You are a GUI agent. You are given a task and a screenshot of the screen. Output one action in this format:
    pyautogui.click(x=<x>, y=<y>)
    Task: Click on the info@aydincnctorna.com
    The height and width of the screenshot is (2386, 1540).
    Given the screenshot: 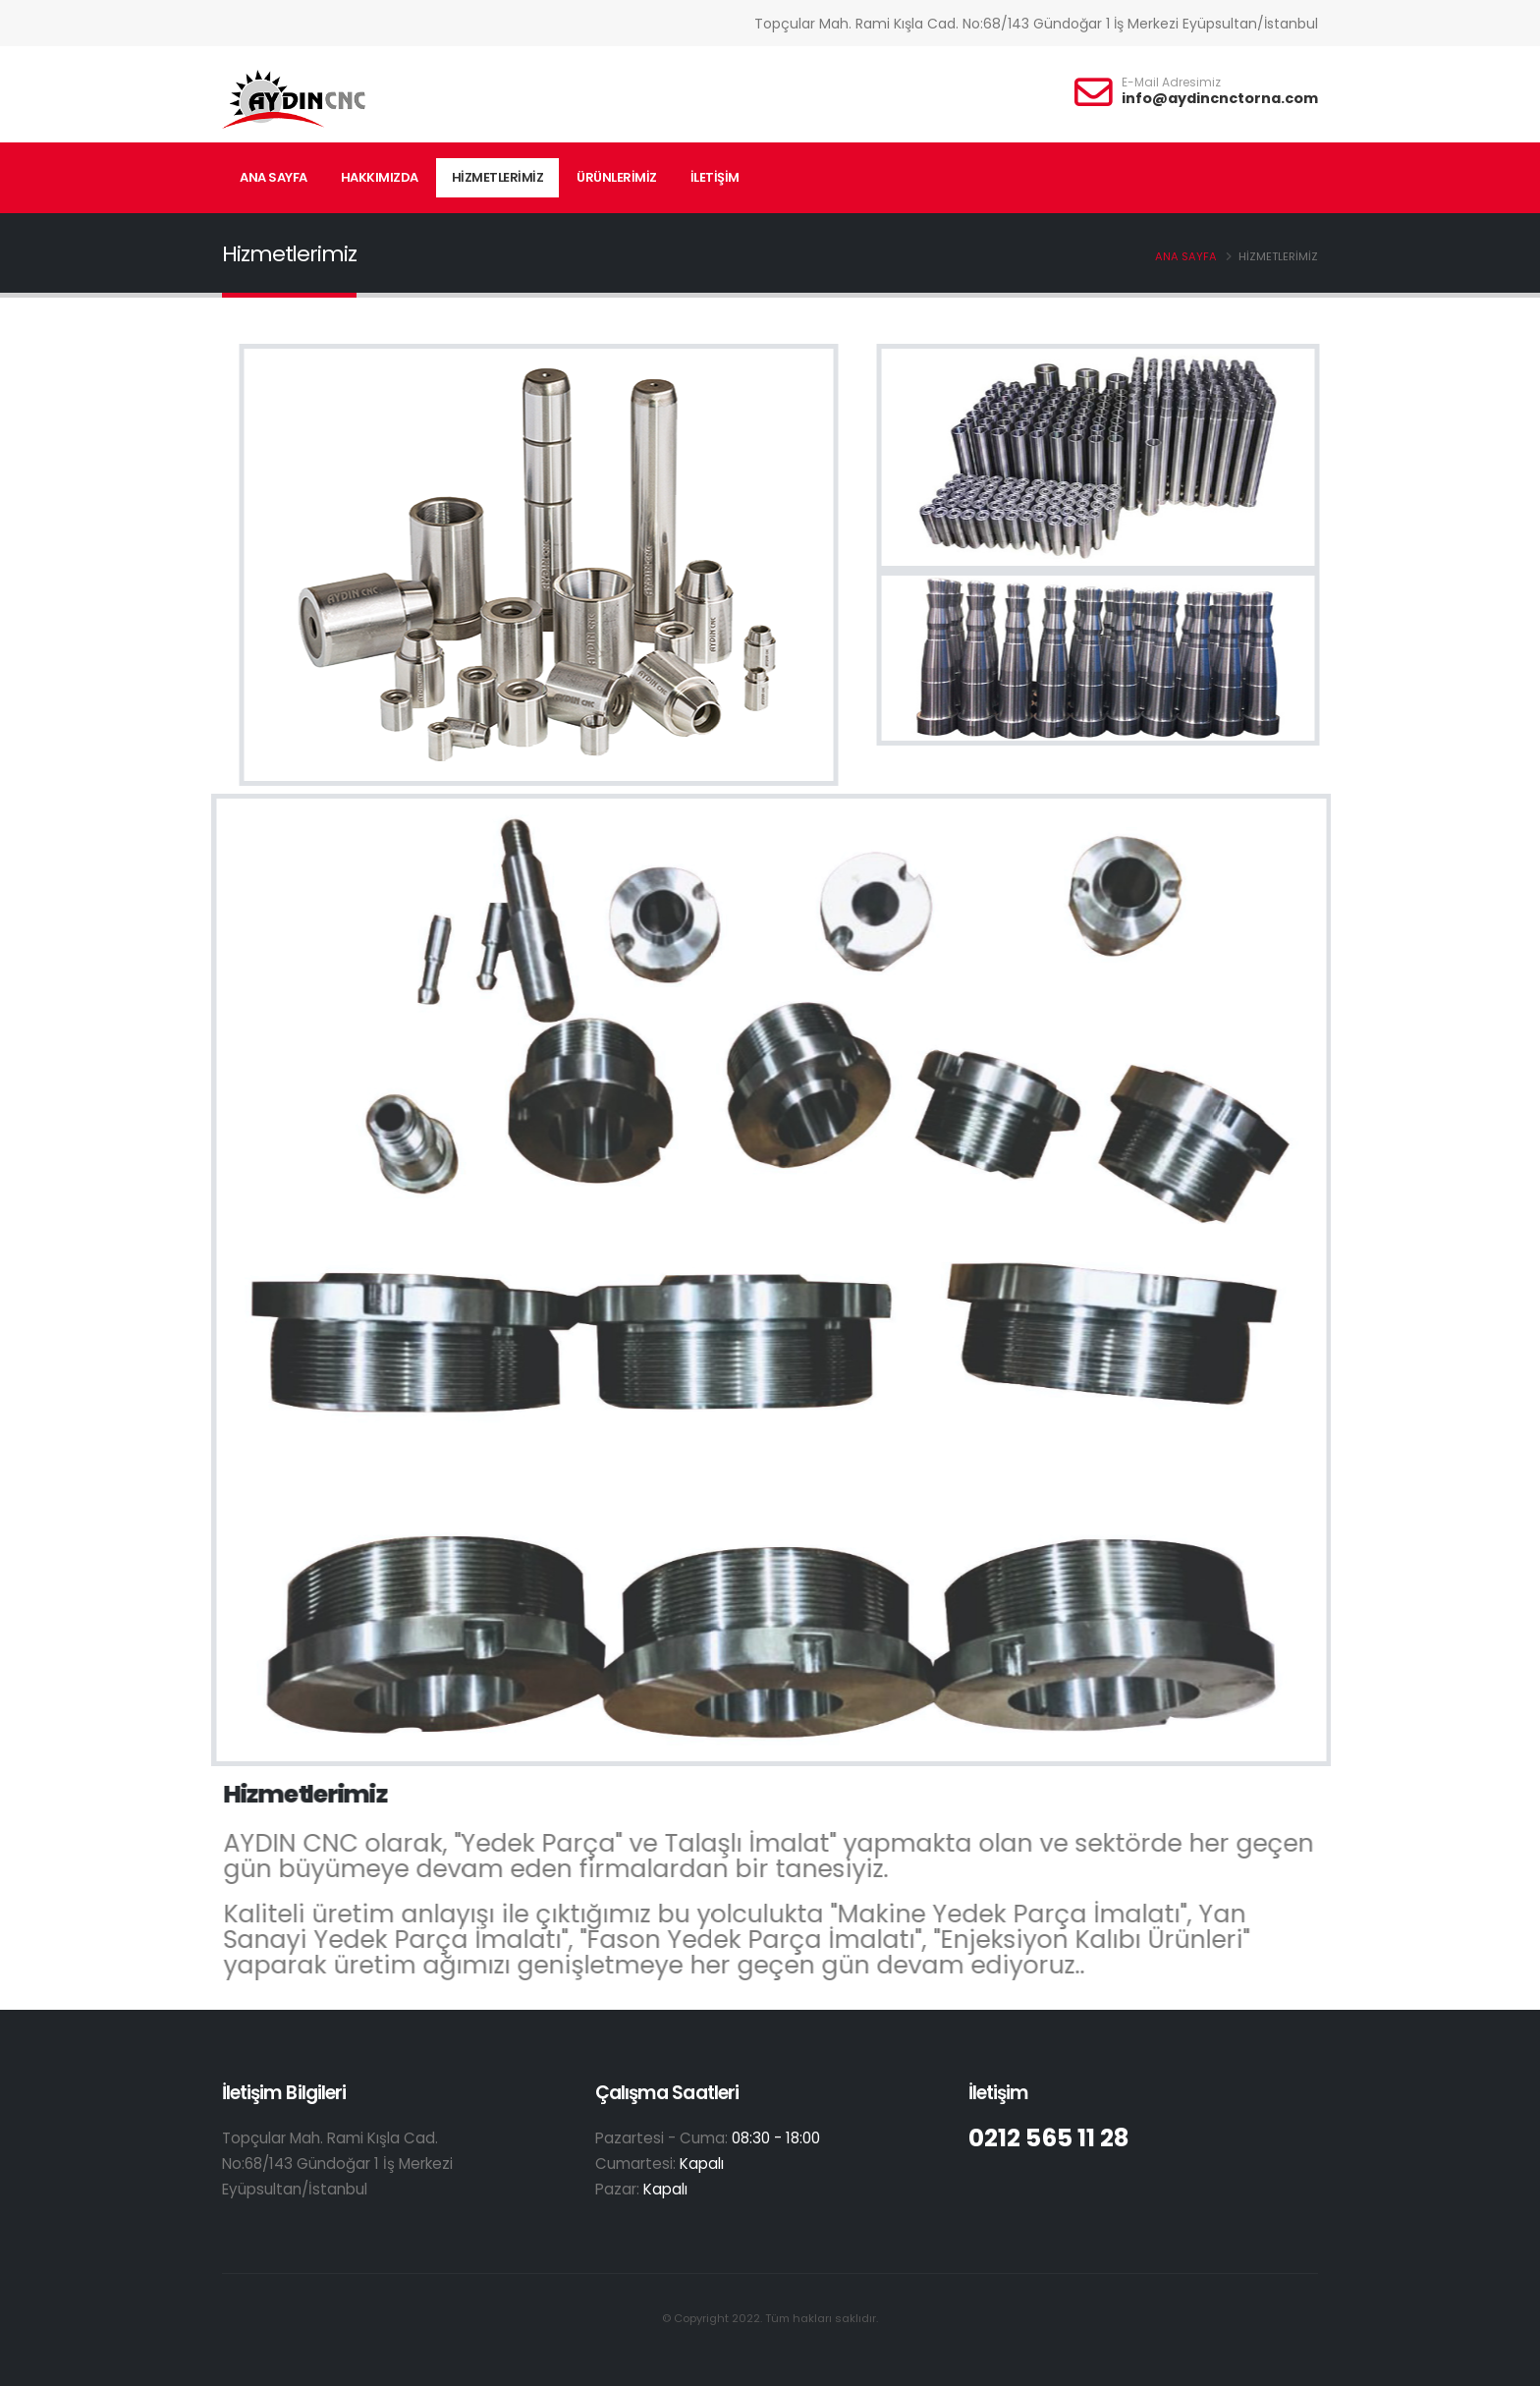 What is the action you would take?
    pyautogui.click(x=1220, y=98)
    